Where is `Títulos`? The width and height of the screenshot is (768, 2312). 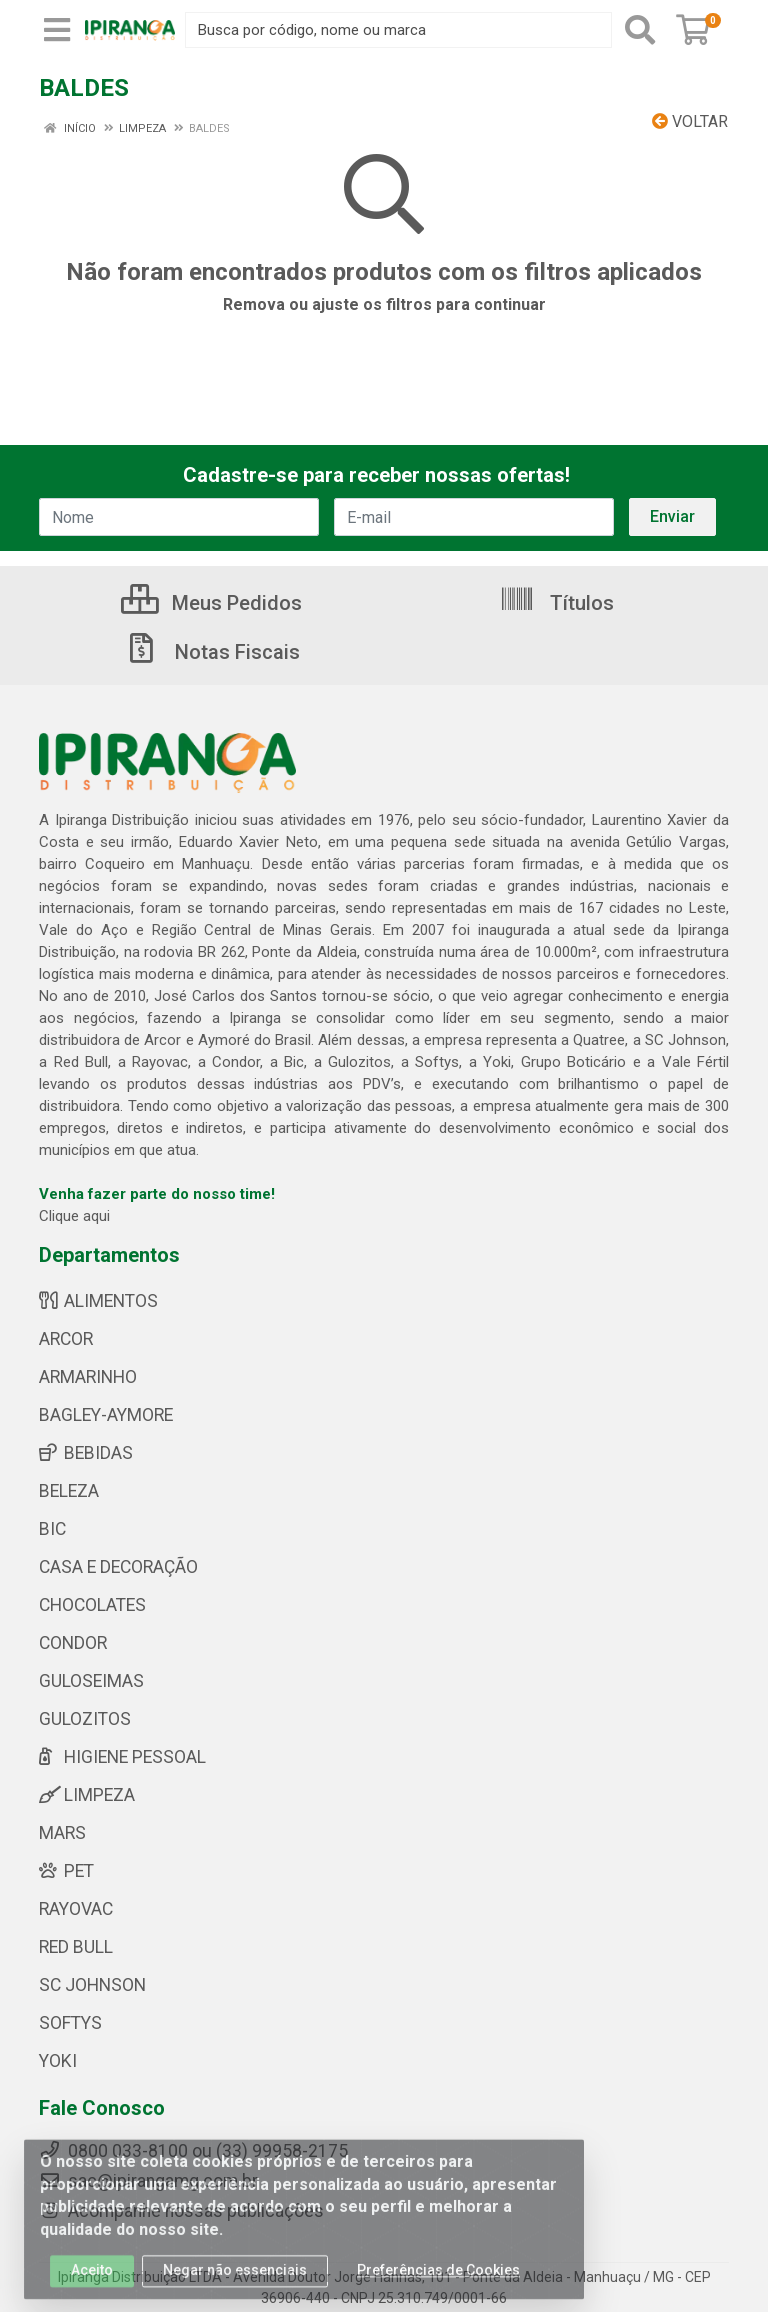 Títulos is located at coordinates (556, 603).